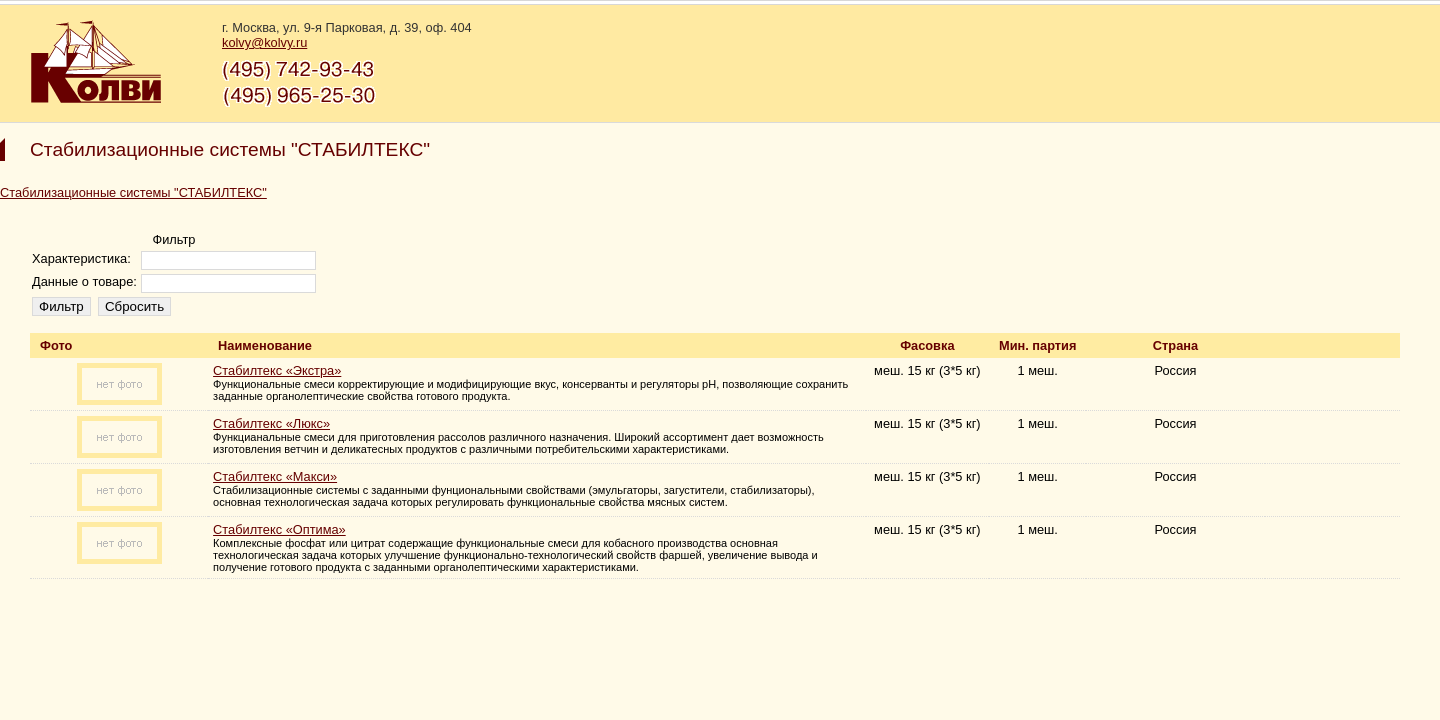 The height and width of the screenshot is (720, 1440). Describe the element at coordinates (277, 370) in the screenshot. I see `Стабилтекс «Экстра»` at that location.